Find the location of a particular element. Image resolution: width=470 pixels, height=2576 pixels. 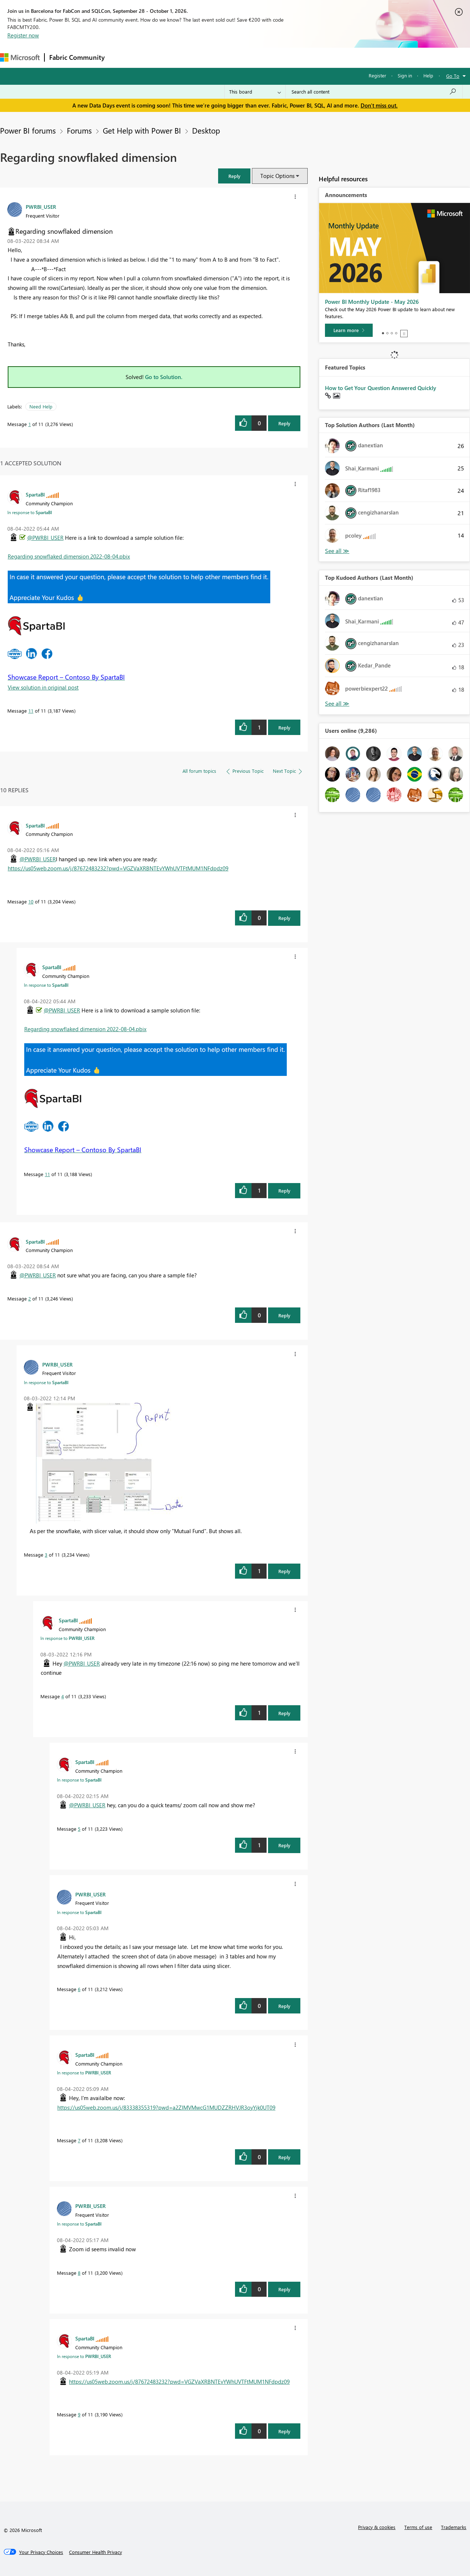

[combobox] is located at coordinates (374, 92).